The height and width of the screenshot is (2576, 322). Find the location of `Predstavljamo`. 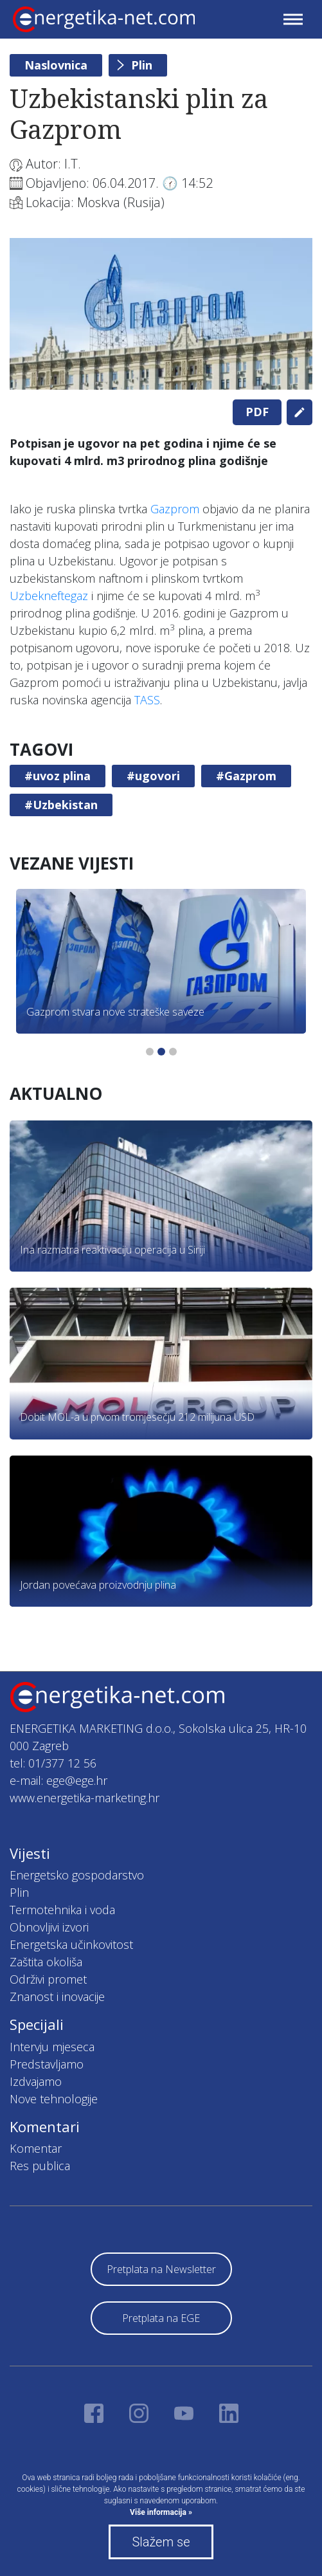

Predstavljamo is located at coordinates (47, 2064).